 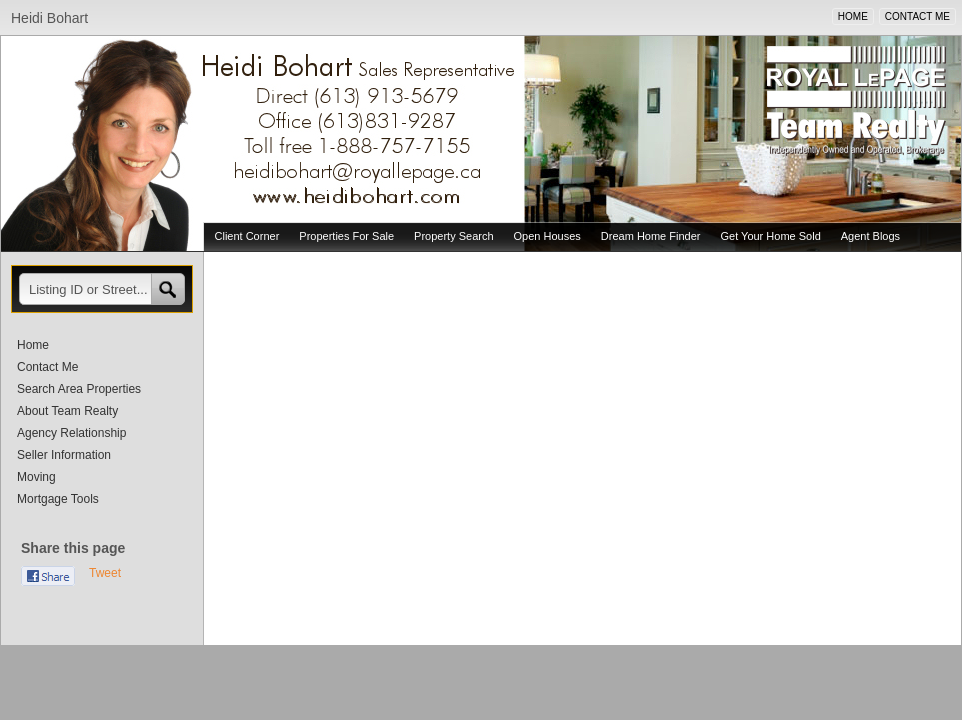 I want to click on Agent Blogs, so click(x=870, y=236).